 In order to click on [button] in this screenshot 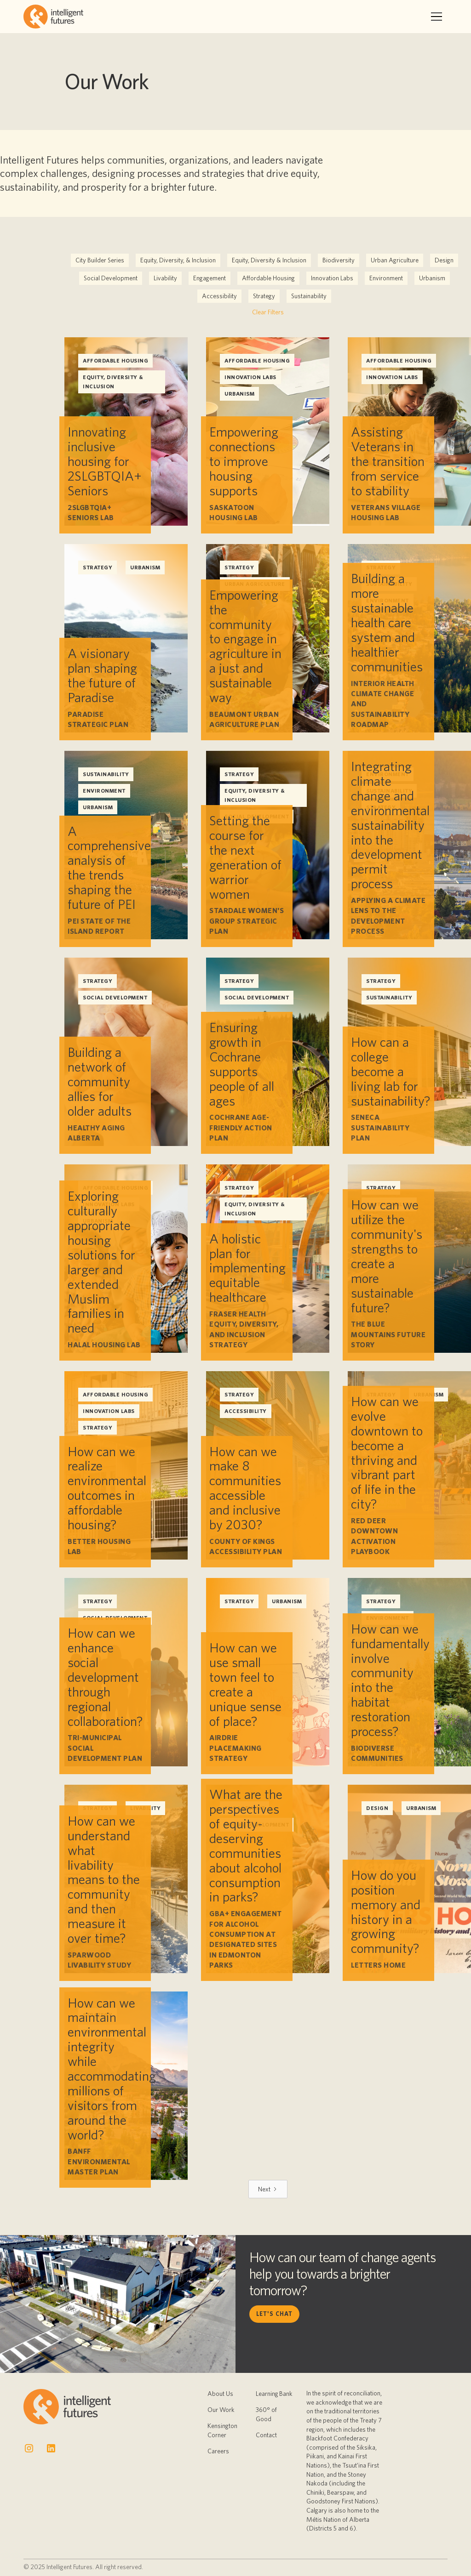, I will do `click(436, 17)`.